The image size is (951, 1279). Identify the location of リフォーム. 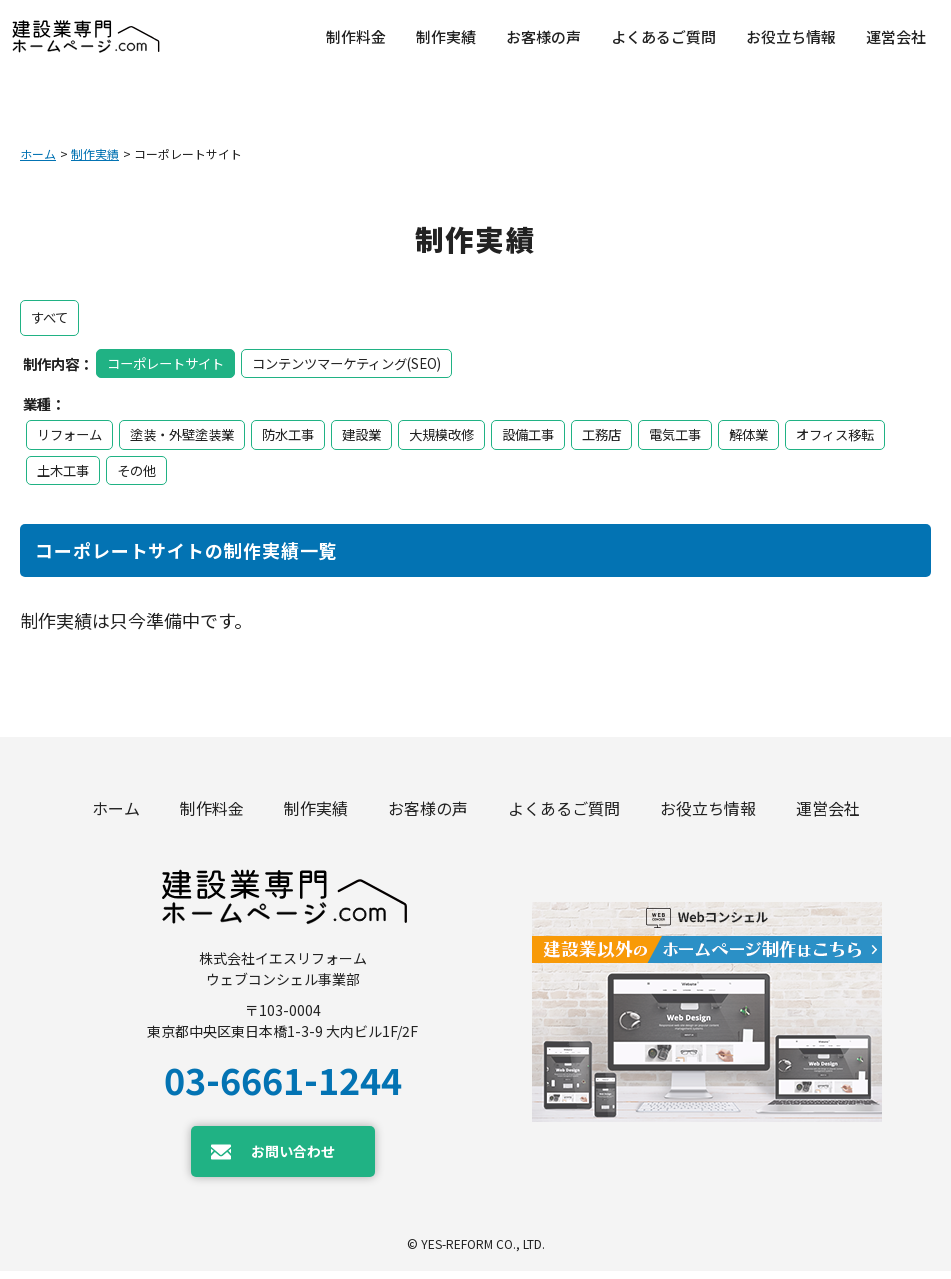
(72, 431).